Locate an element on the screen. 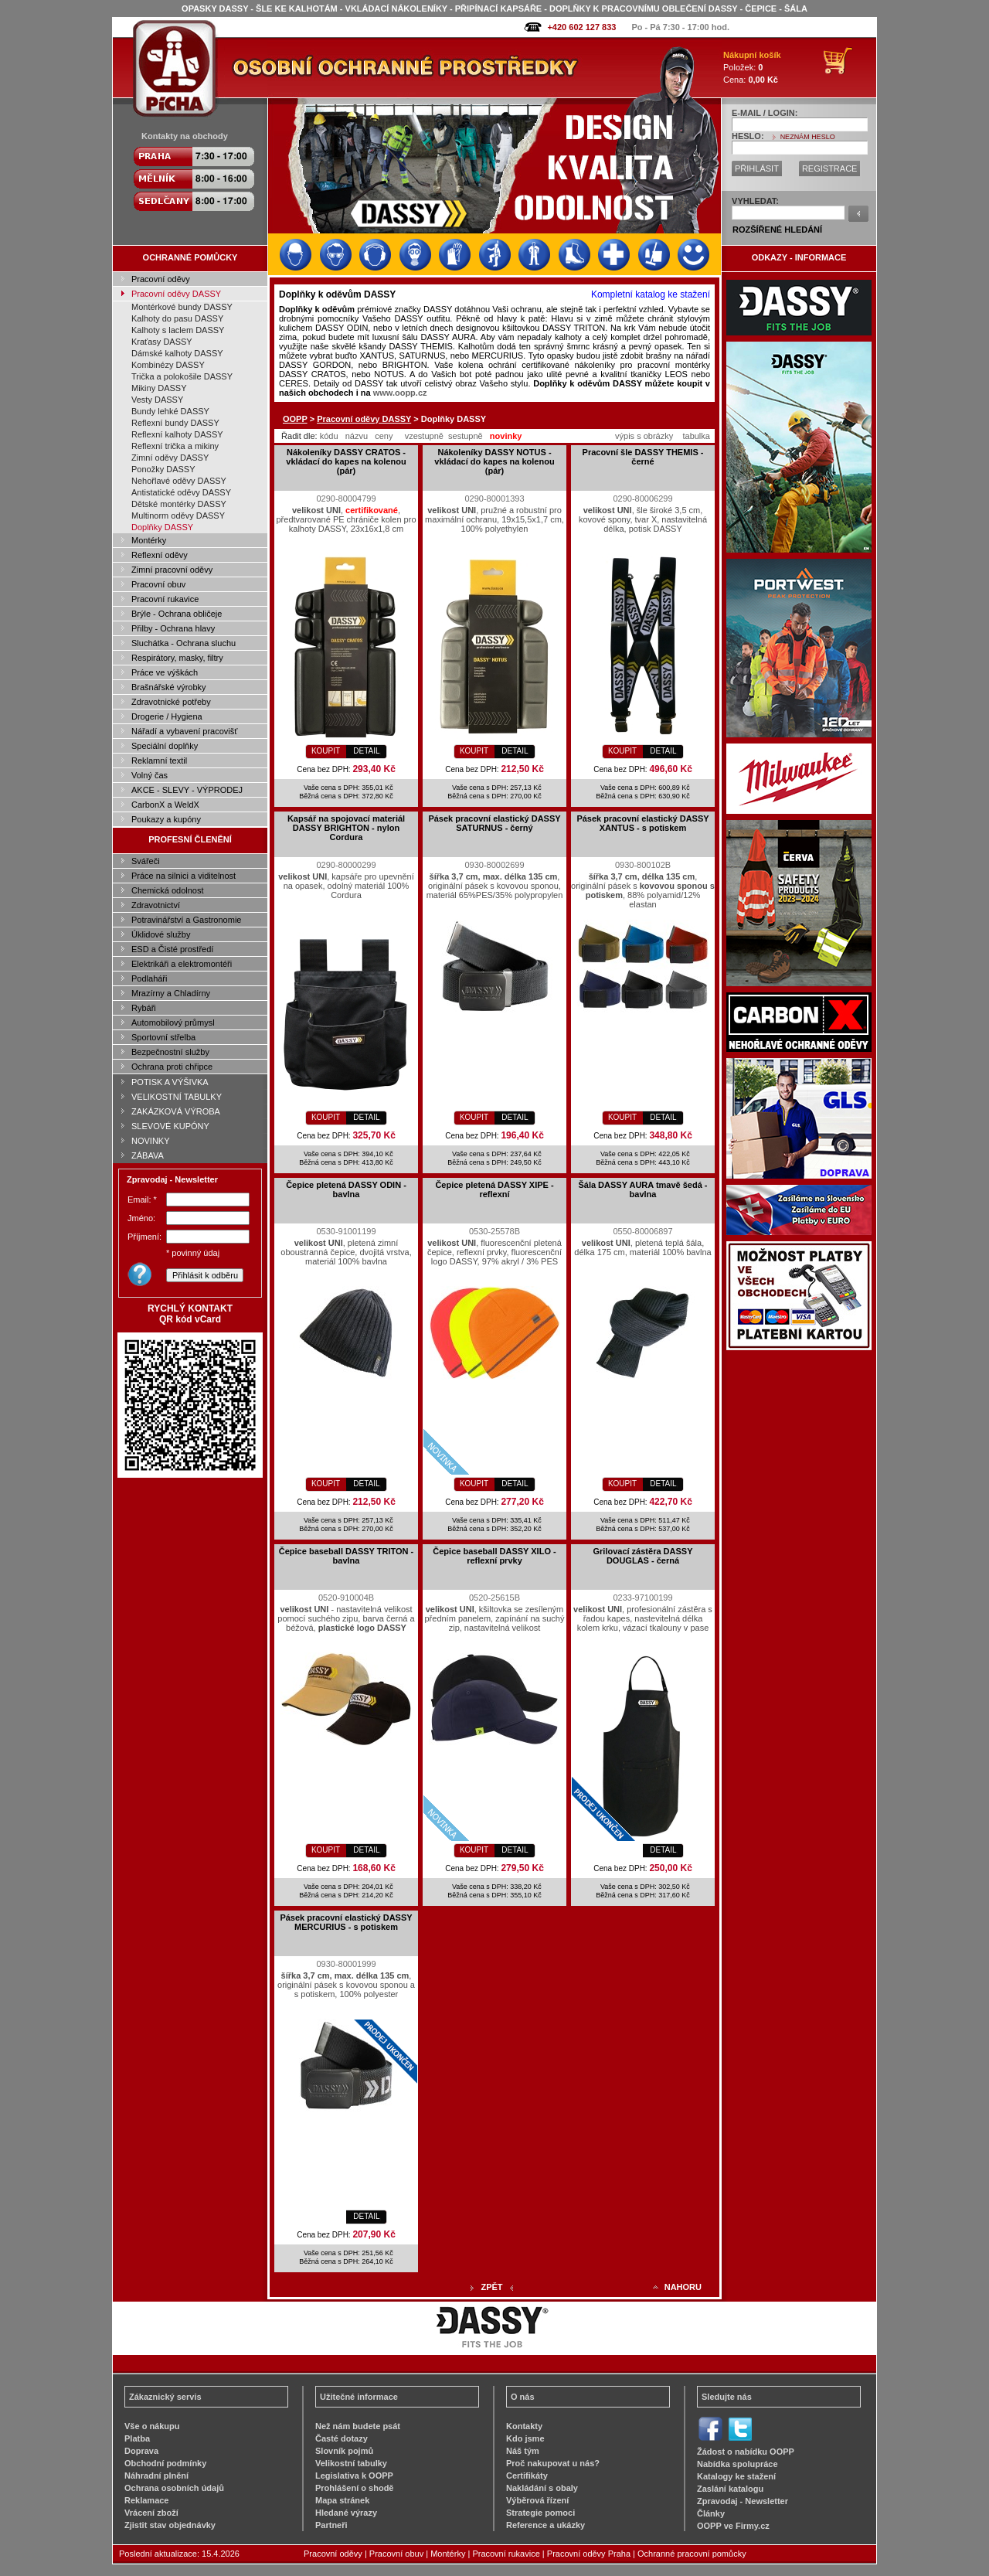 The width and height of the screenshot is (989, 2576). Položek: Cena: is located at coordinates (752, 67).